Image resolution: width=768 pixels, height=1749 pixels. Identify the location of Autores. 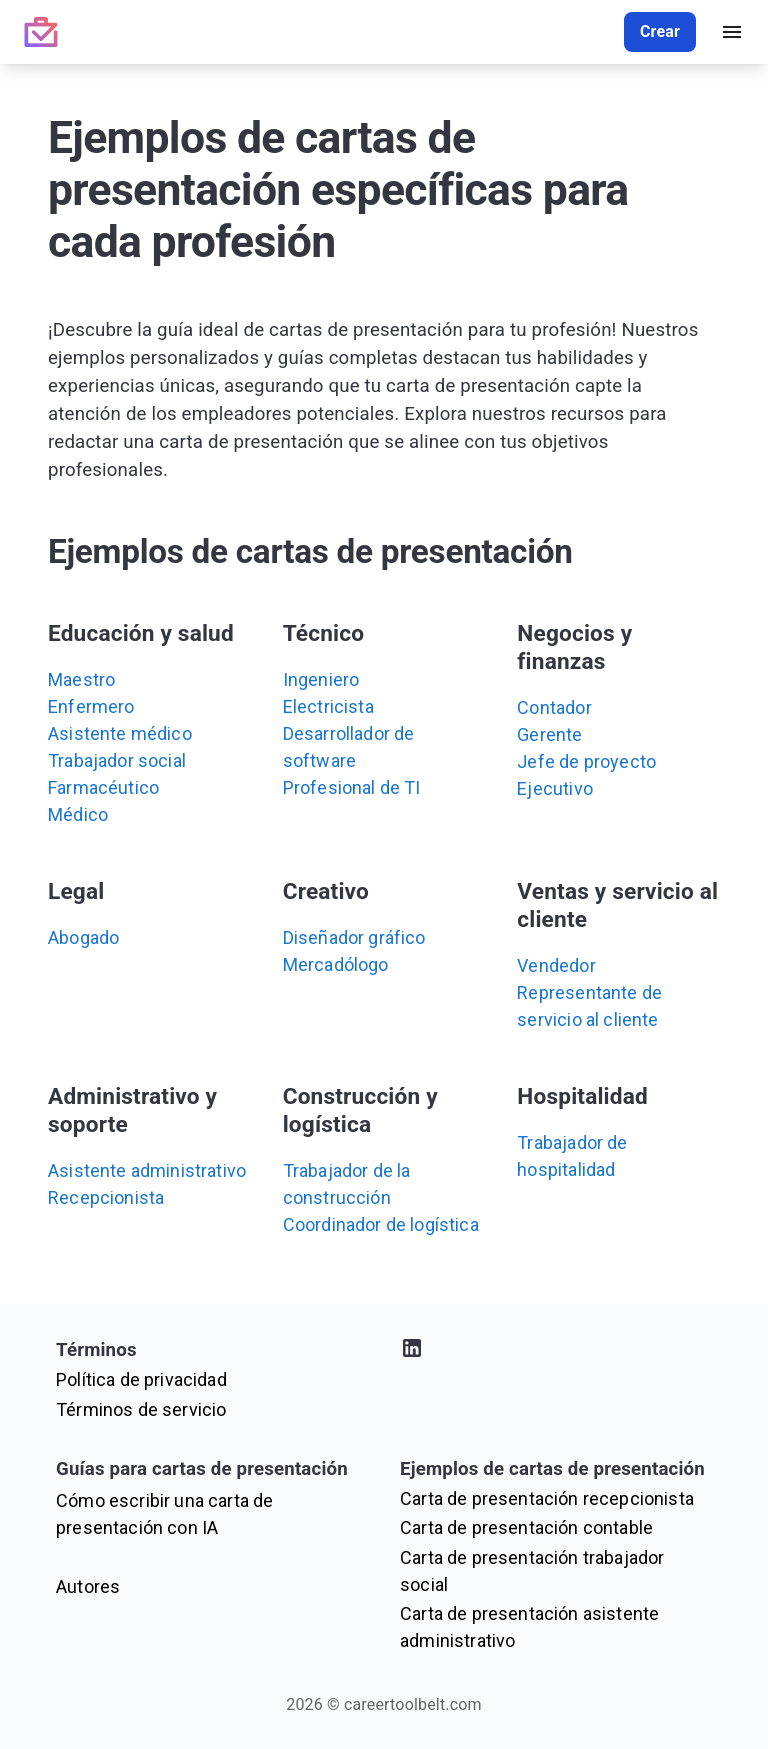
(88, 1586).